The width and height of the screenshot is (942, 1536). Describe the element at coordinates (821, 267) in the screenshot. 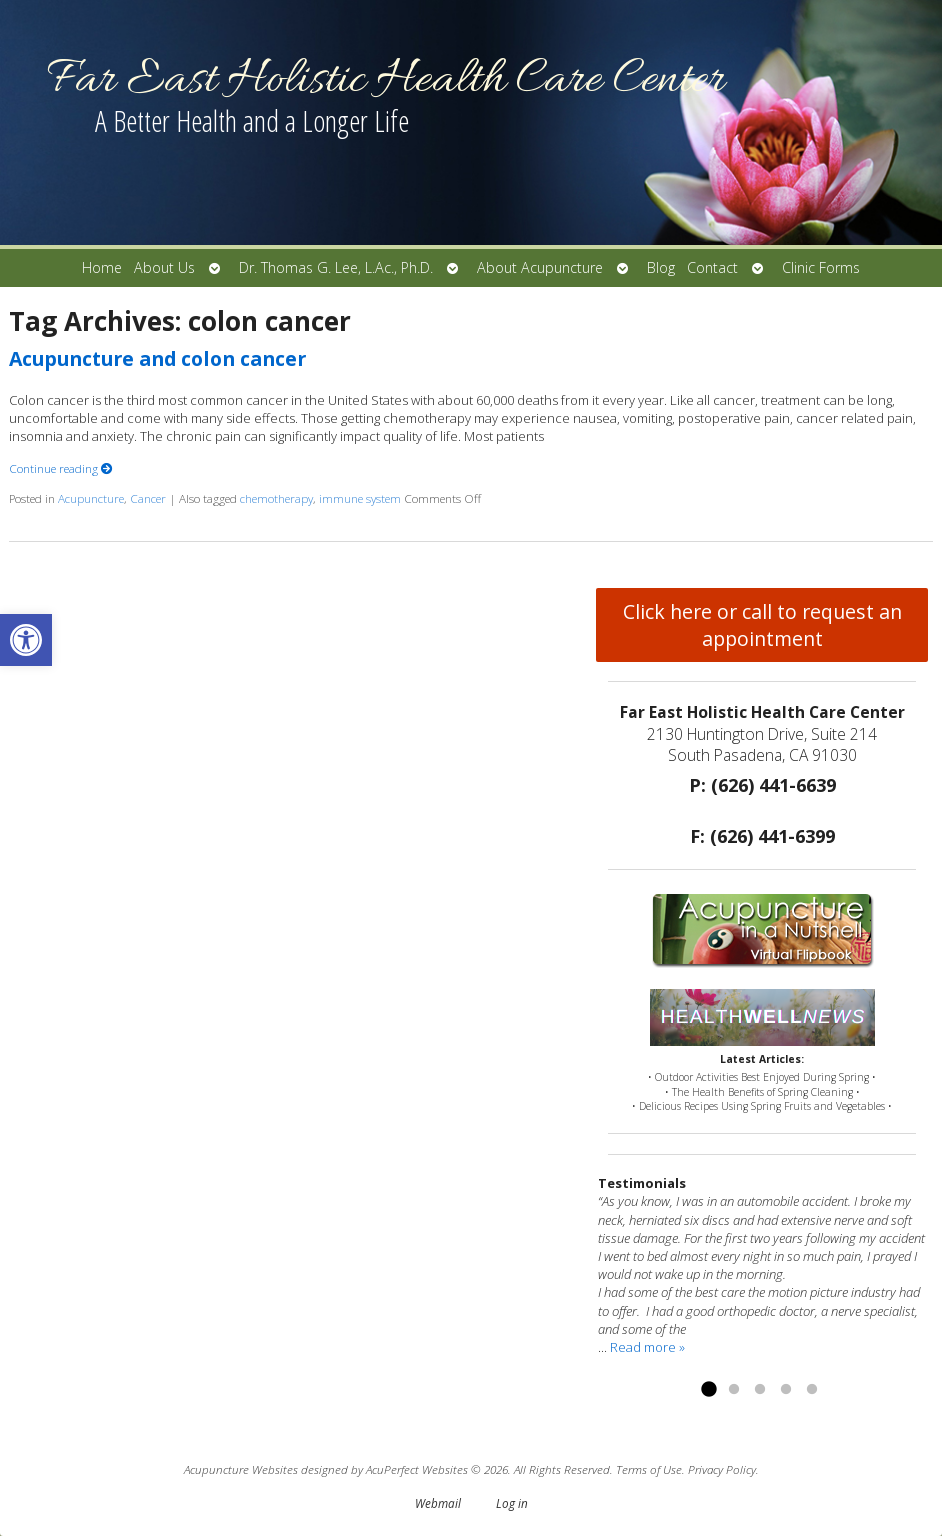

I see `Clinic Forms` at that location.